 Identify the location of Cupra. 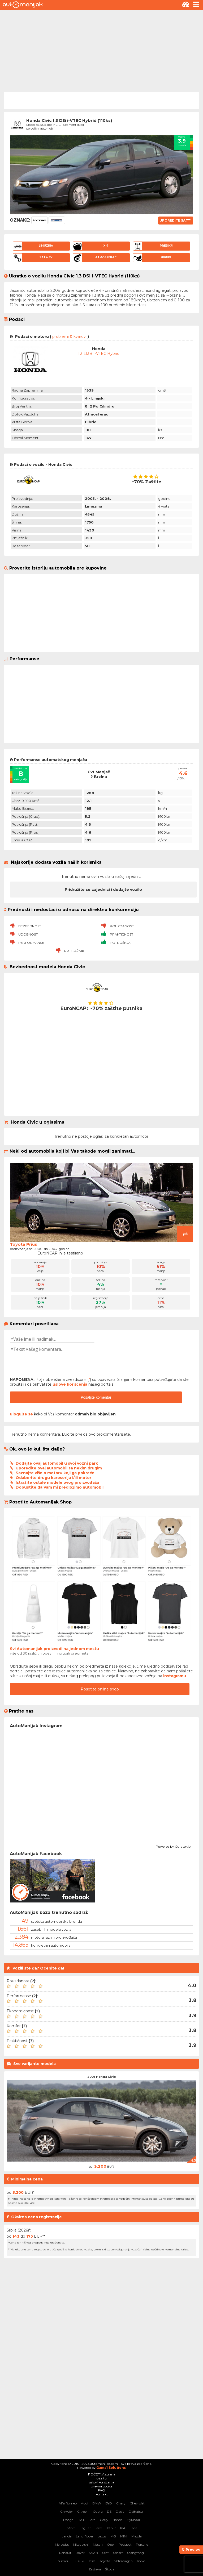
(98, 2511).